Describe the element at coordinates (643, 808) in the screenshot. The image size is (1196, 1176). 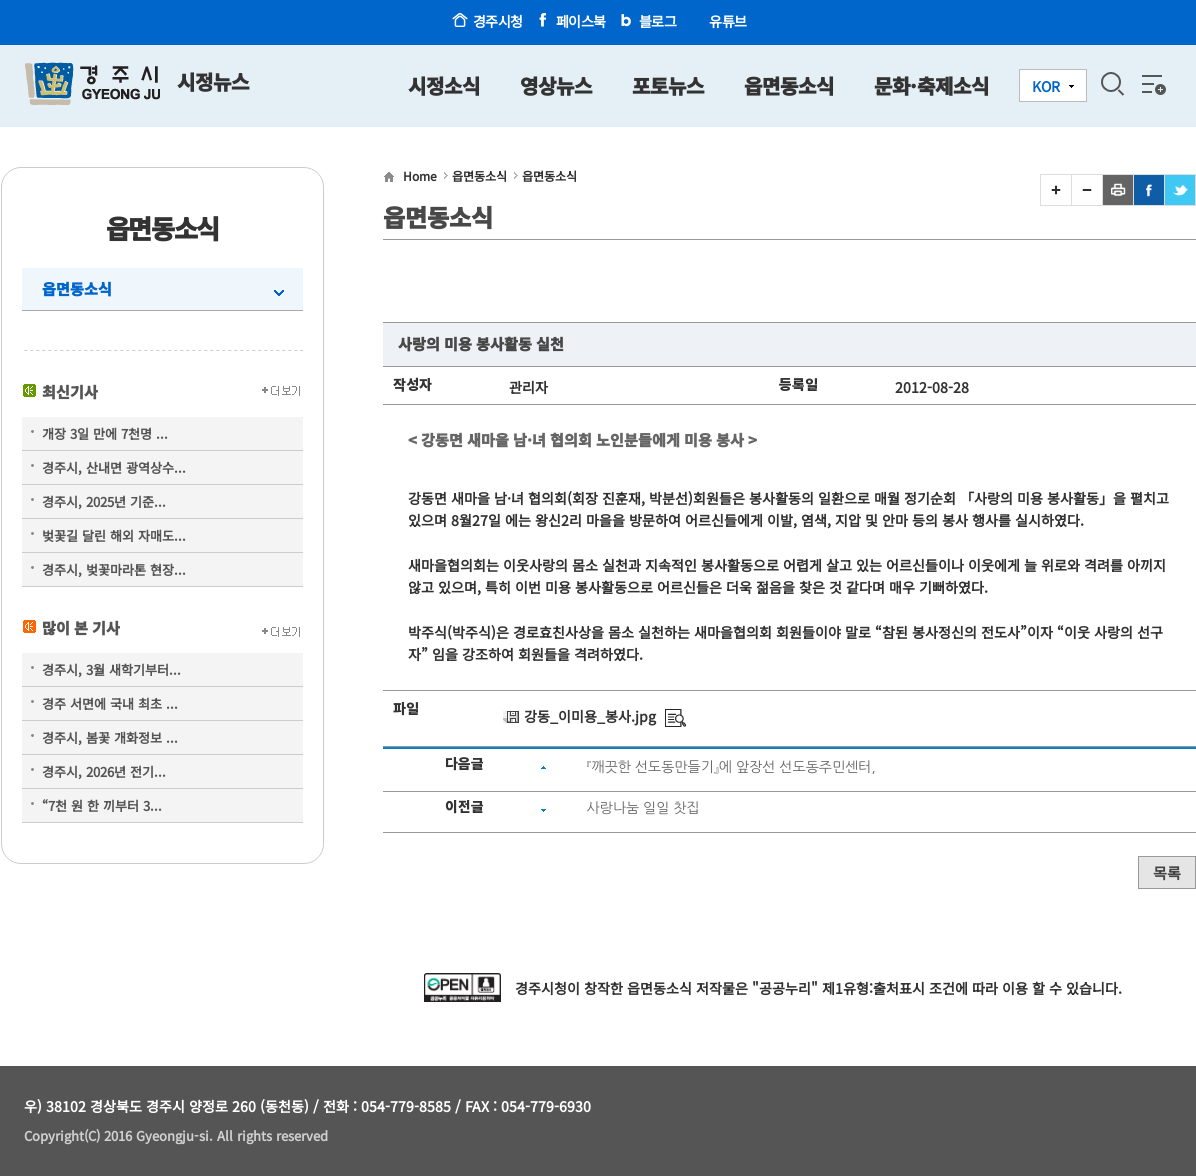
I see `사랑나눔 일일 찻집` at that location.